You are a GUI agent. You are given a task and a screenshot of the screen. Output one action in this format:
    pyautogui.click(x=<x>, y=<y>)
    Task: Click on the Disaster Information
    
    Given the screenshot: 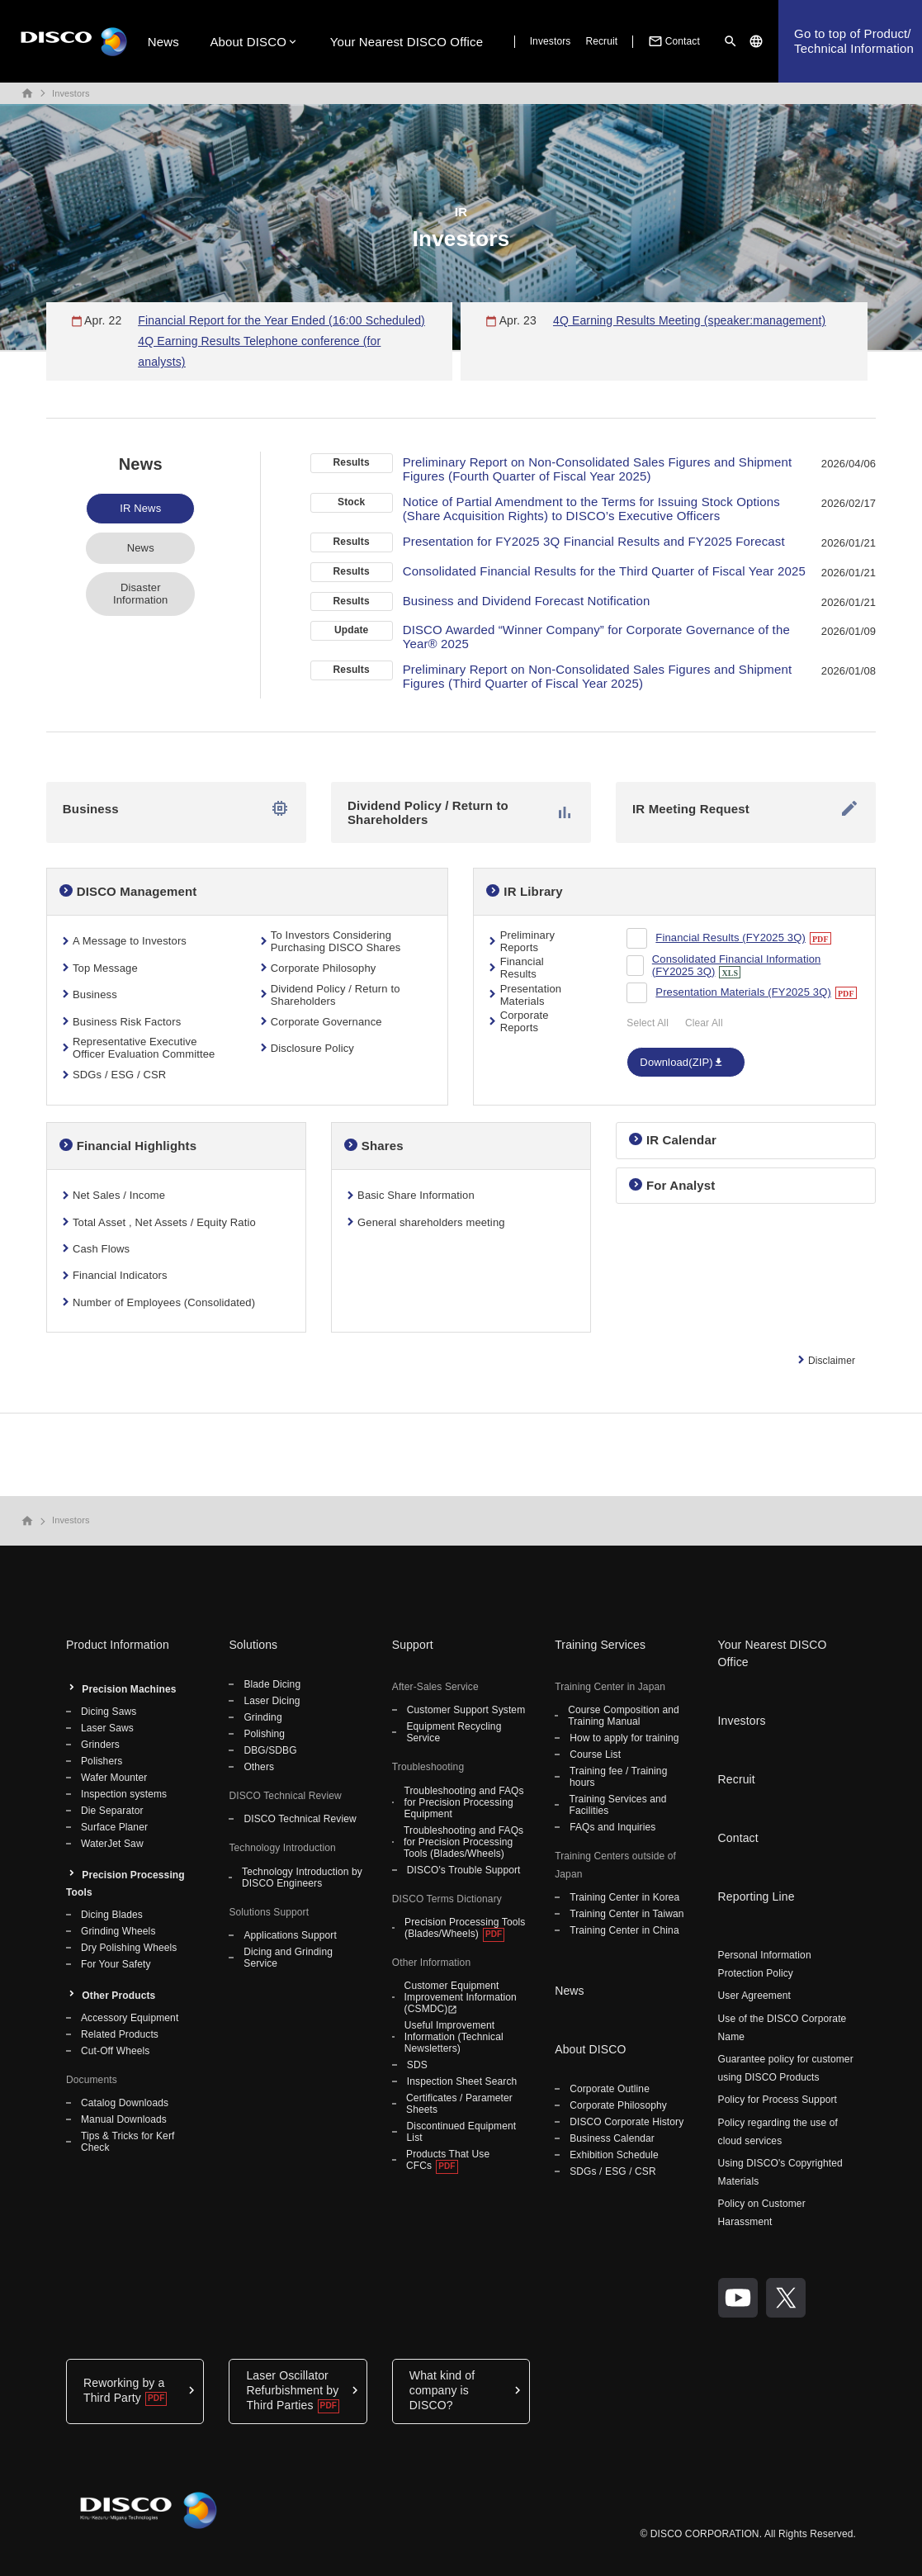 What is the action you would take?
    pyautogui.click(x=140, y=594)
    